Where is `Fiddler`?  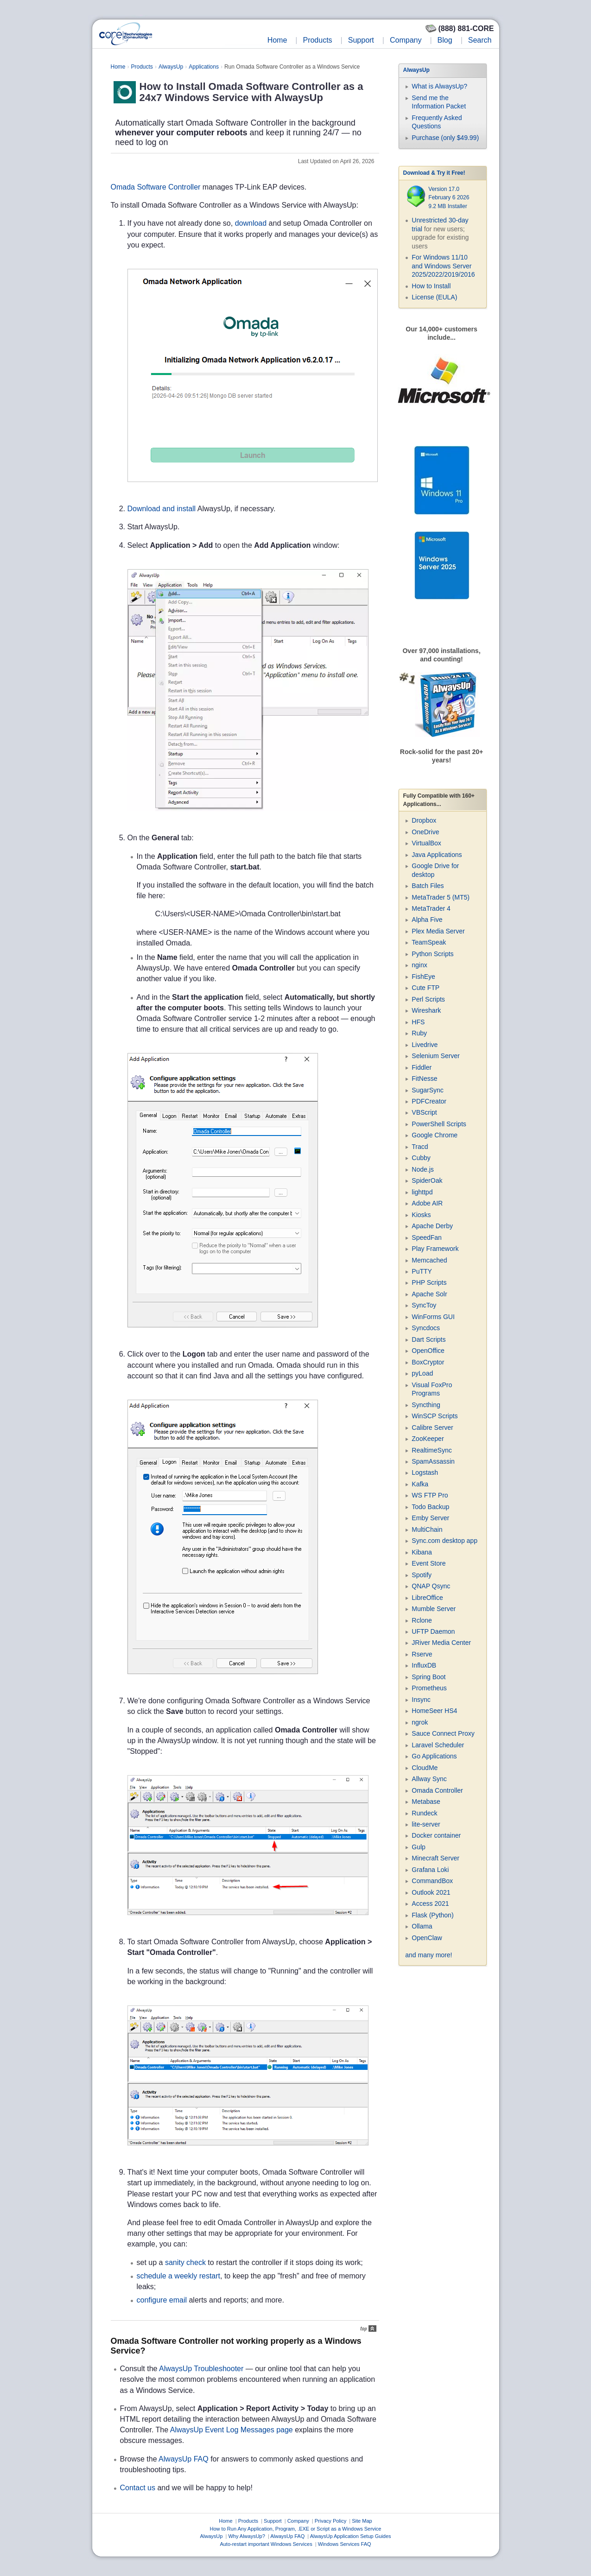
Fiddler is located at coordinates (422, 1067).